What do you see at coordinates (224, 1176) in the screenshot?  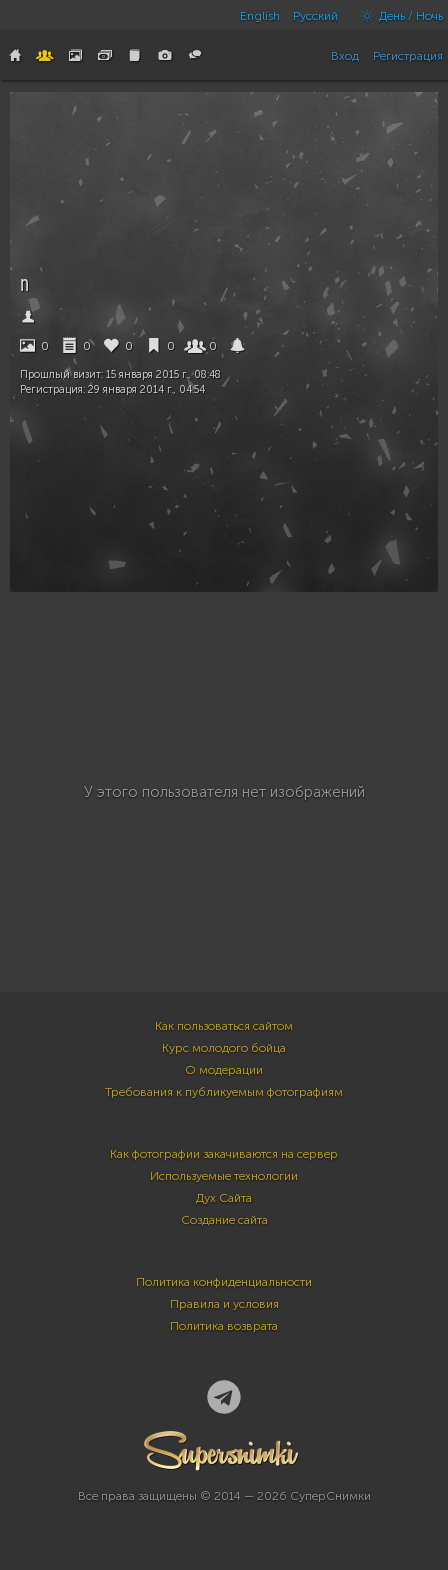 I see `Используемые технологии` at bounding box center [224, 1176].